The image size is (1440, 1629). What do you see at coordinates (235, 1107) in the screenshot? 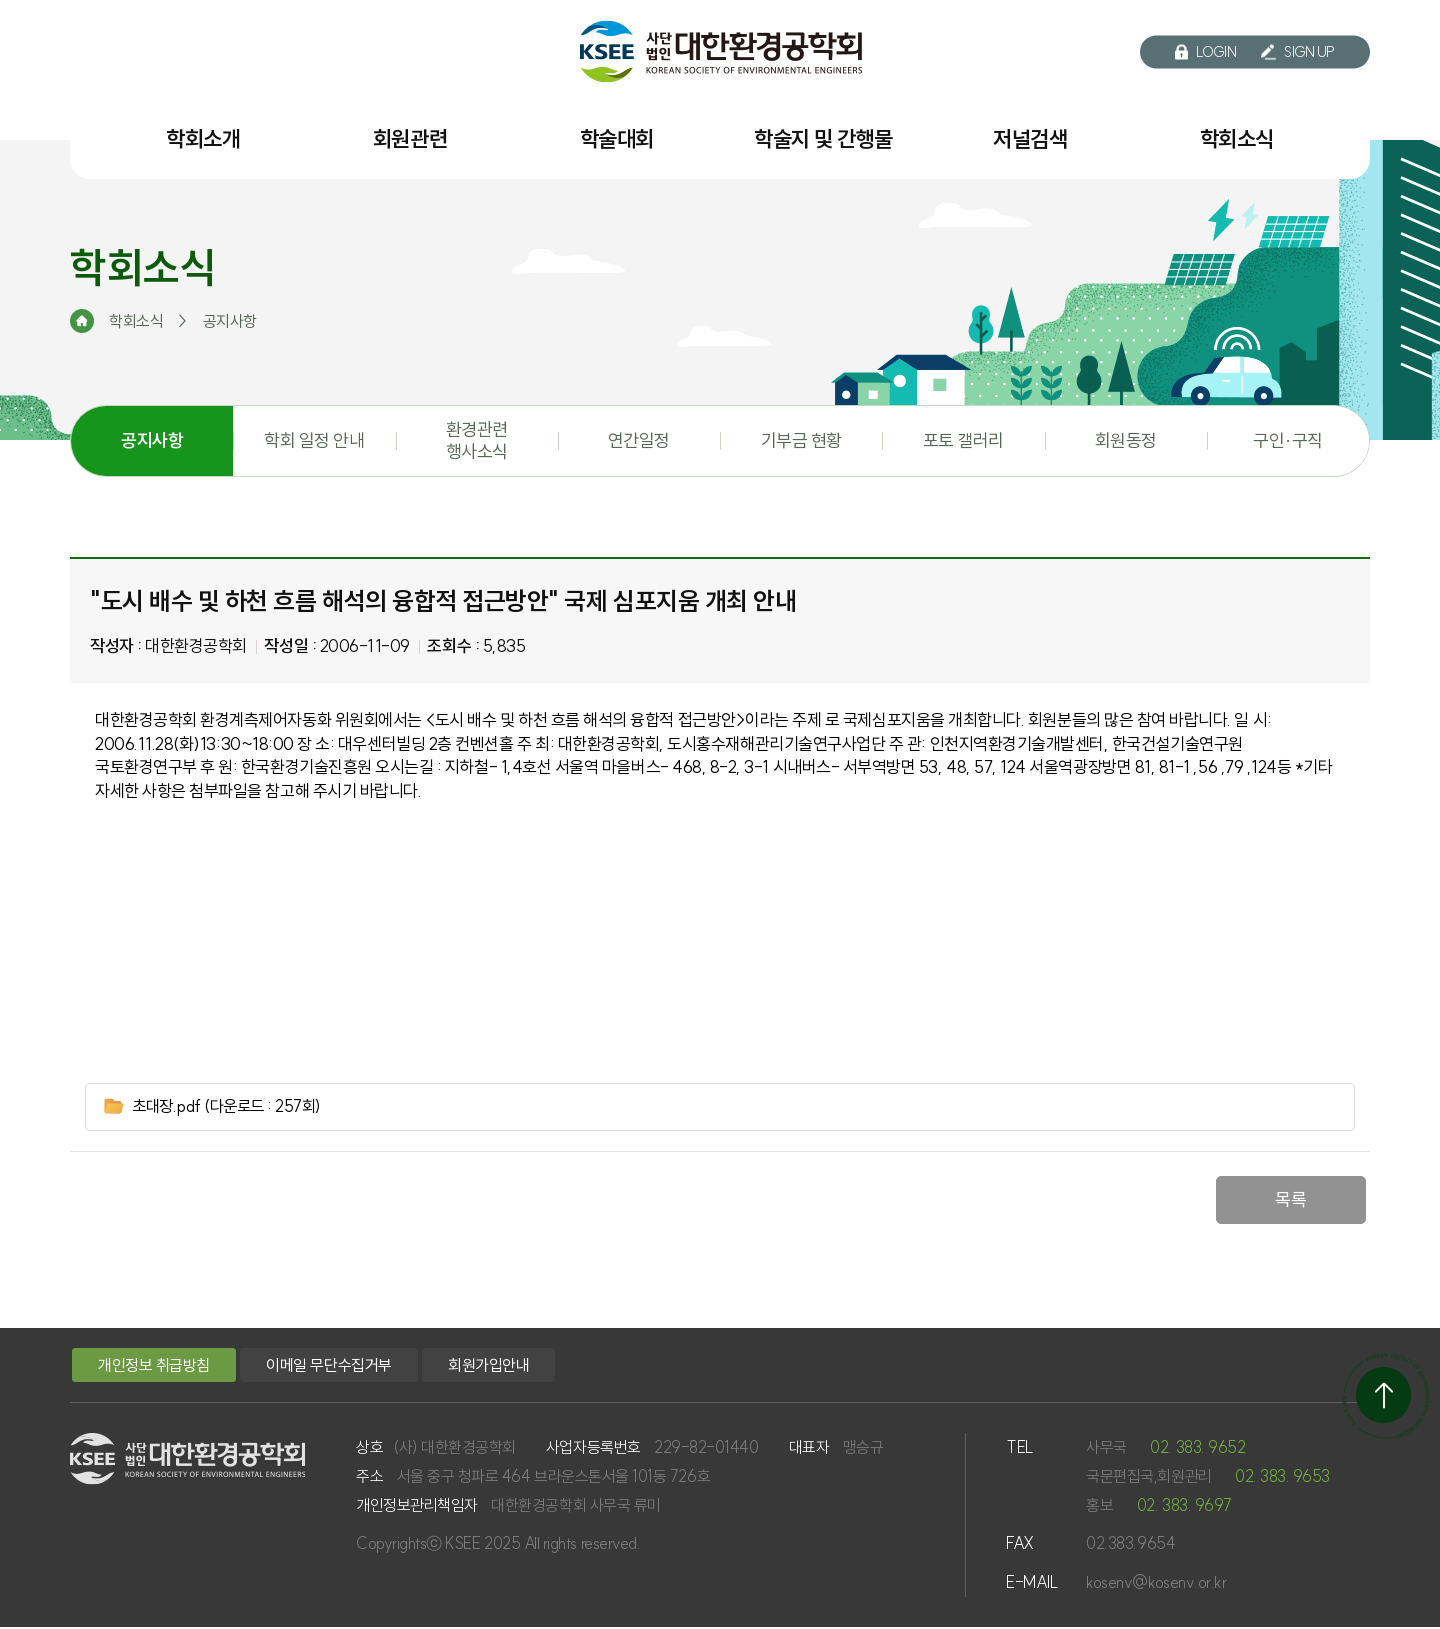
I see `초대장.pdf (다운로드 : 257회)` at bounding box center [235, 1107].